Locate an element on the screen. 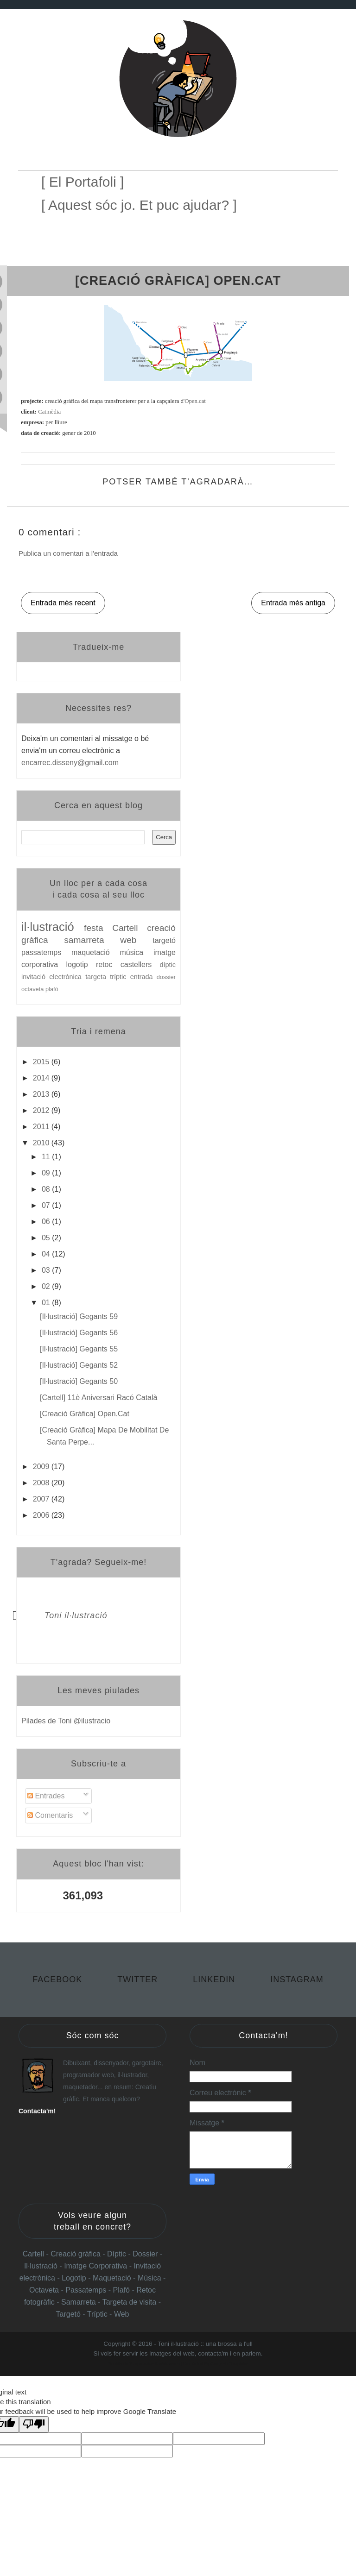 This screenshot has height=2576, width=356. octaveta is located at coordinates (33, 989).